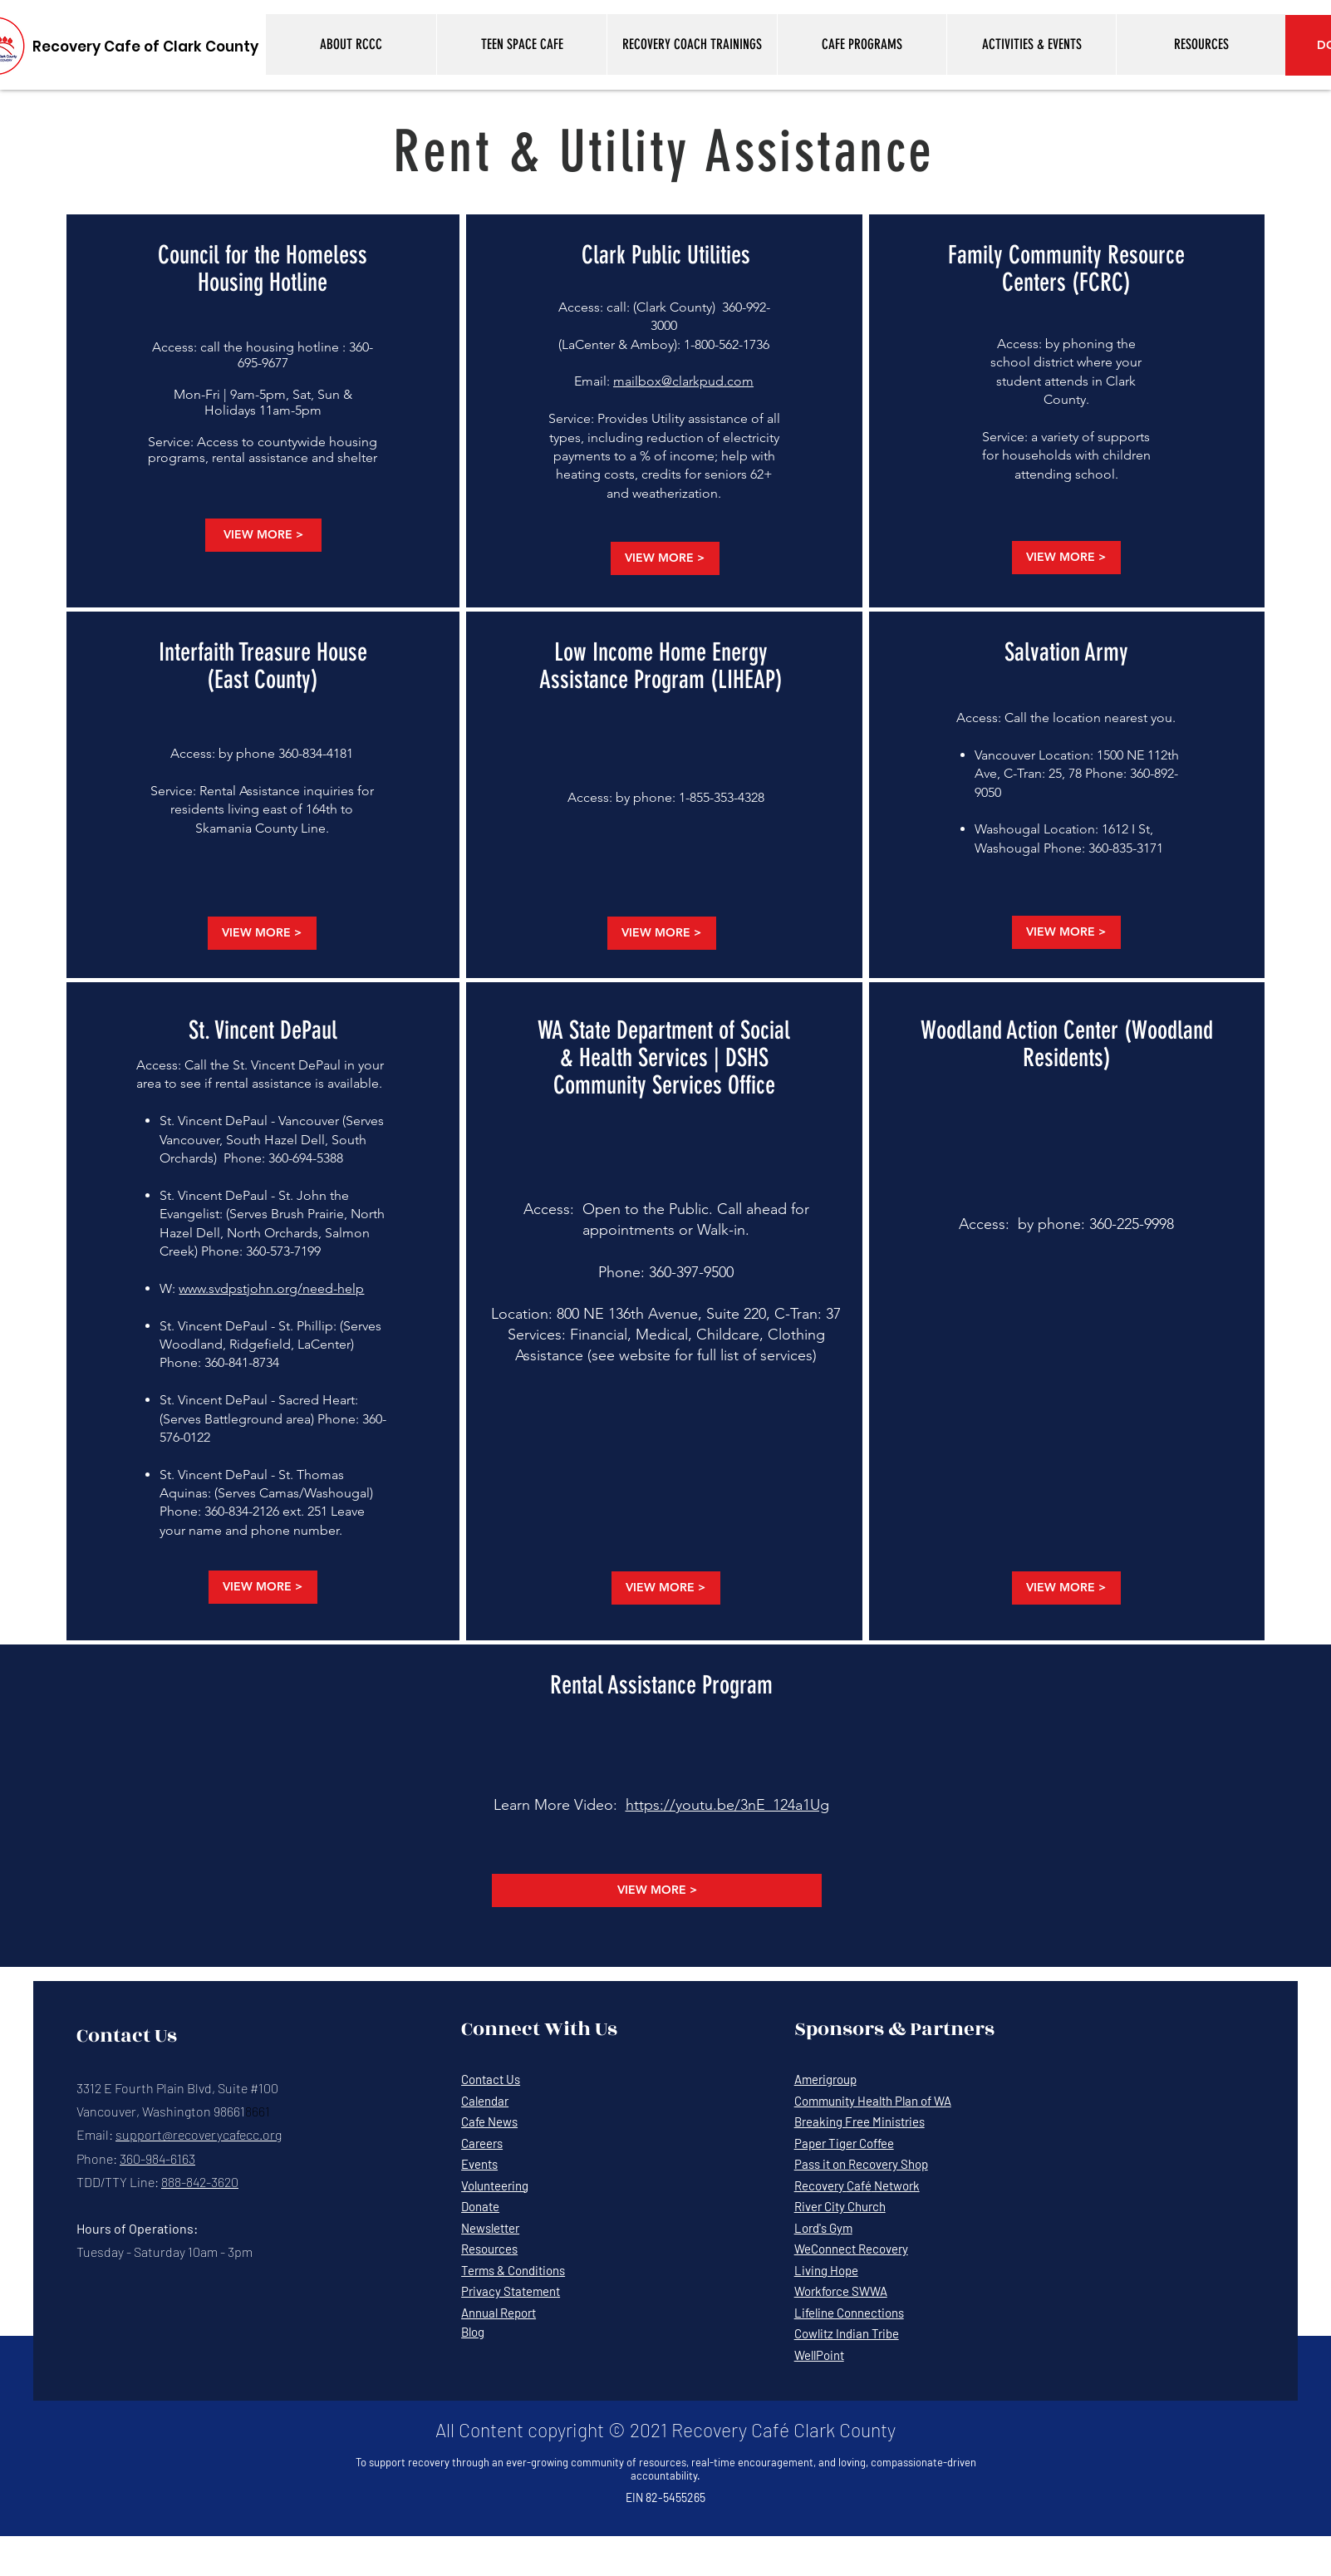 The image size is (1331, 2576). What do you see at coordinates (157, 2158) in the screenshot?
I see `360-984-6163` at bounding box center [157, 2158].